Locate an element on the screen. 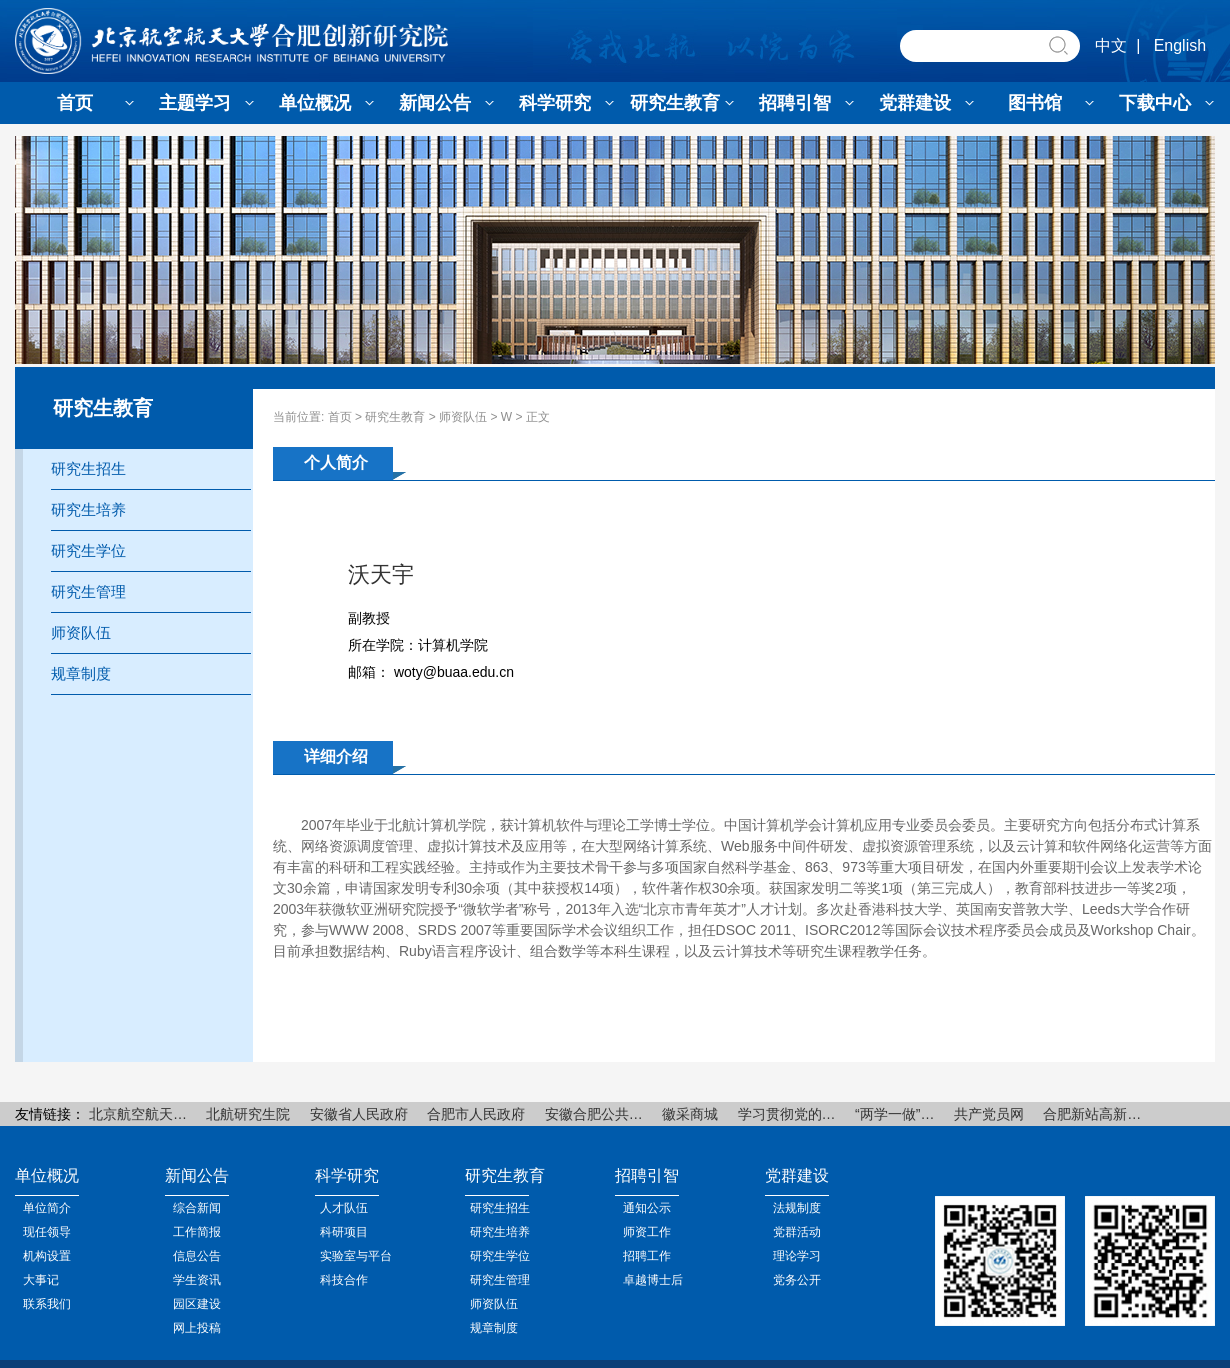 This screenshot has height=1368, width=1230. 科学研究 is located at coordinates (555, 103).